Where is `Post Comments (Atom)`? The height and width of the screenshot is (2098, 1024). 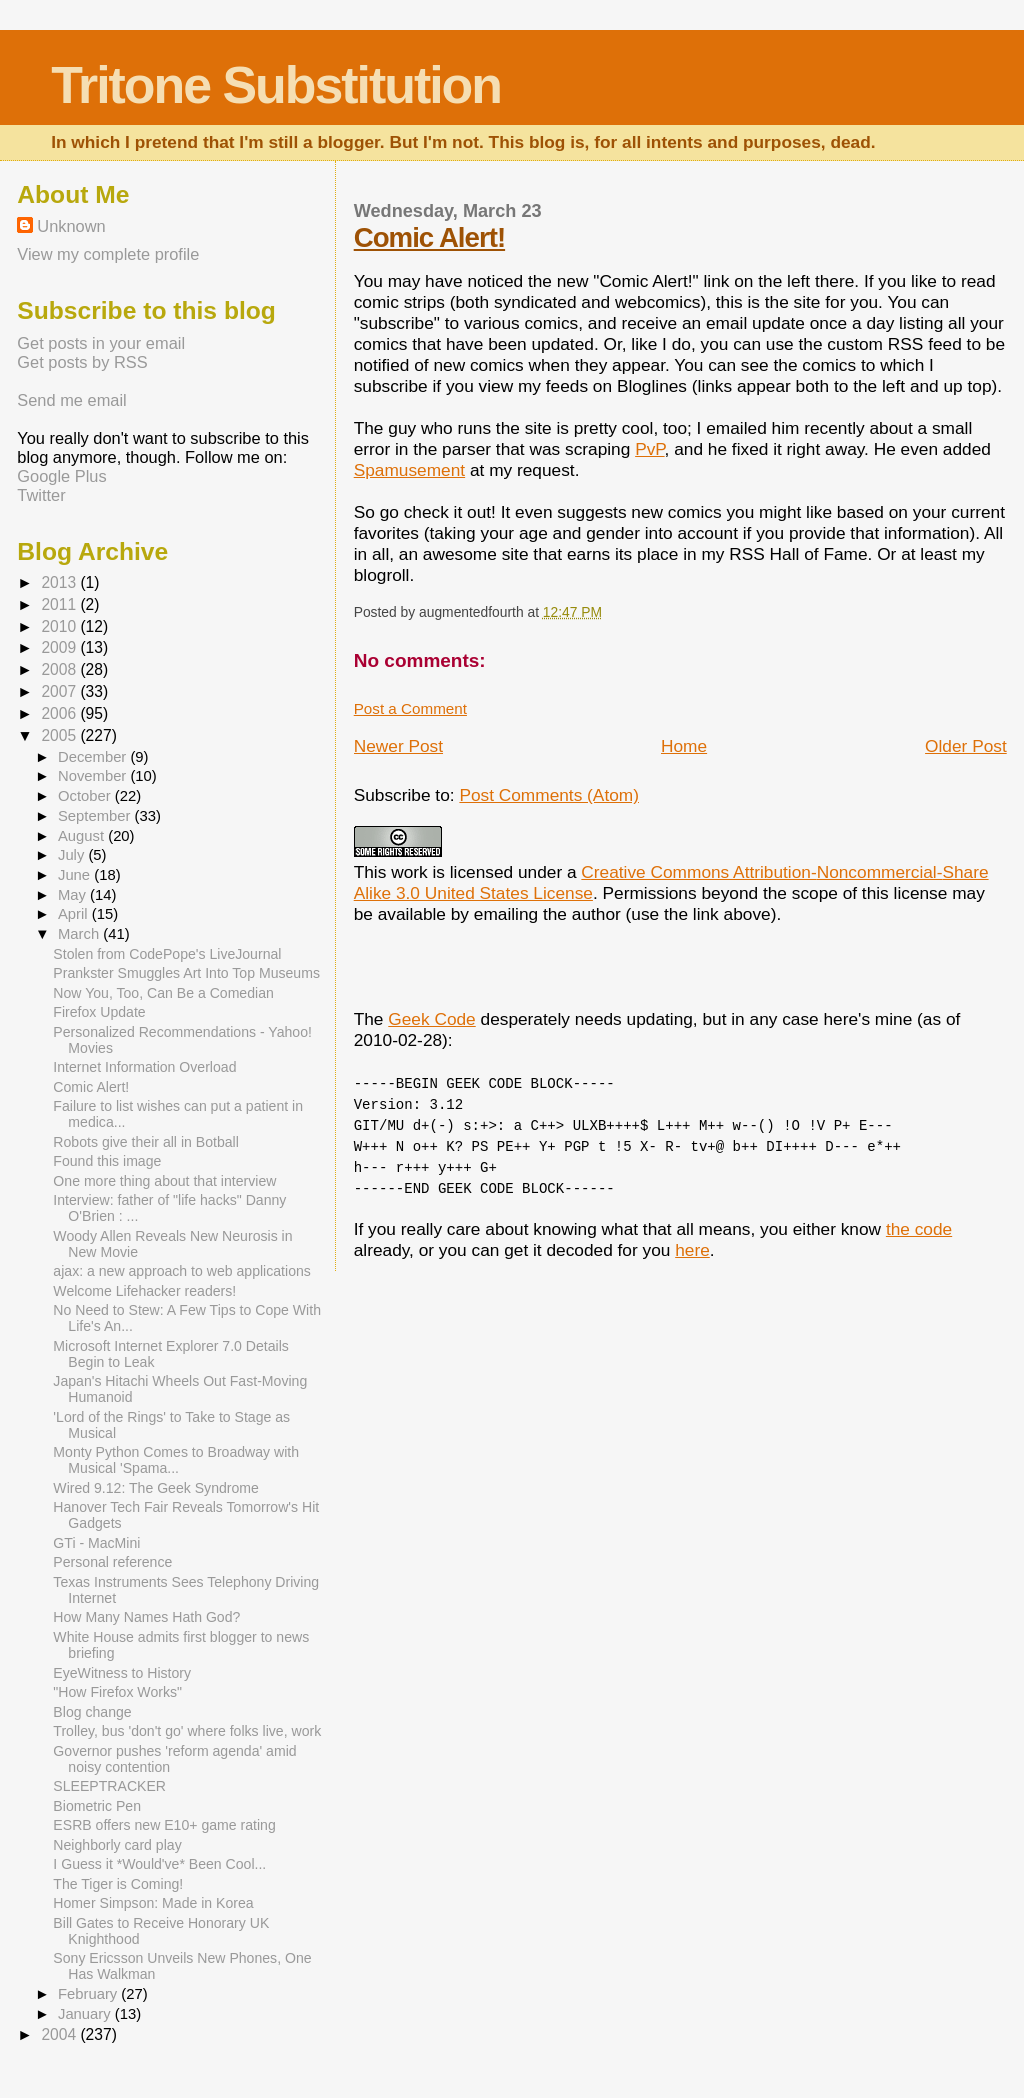 Post Comments (Atom) is located at coordinates (549, 795).